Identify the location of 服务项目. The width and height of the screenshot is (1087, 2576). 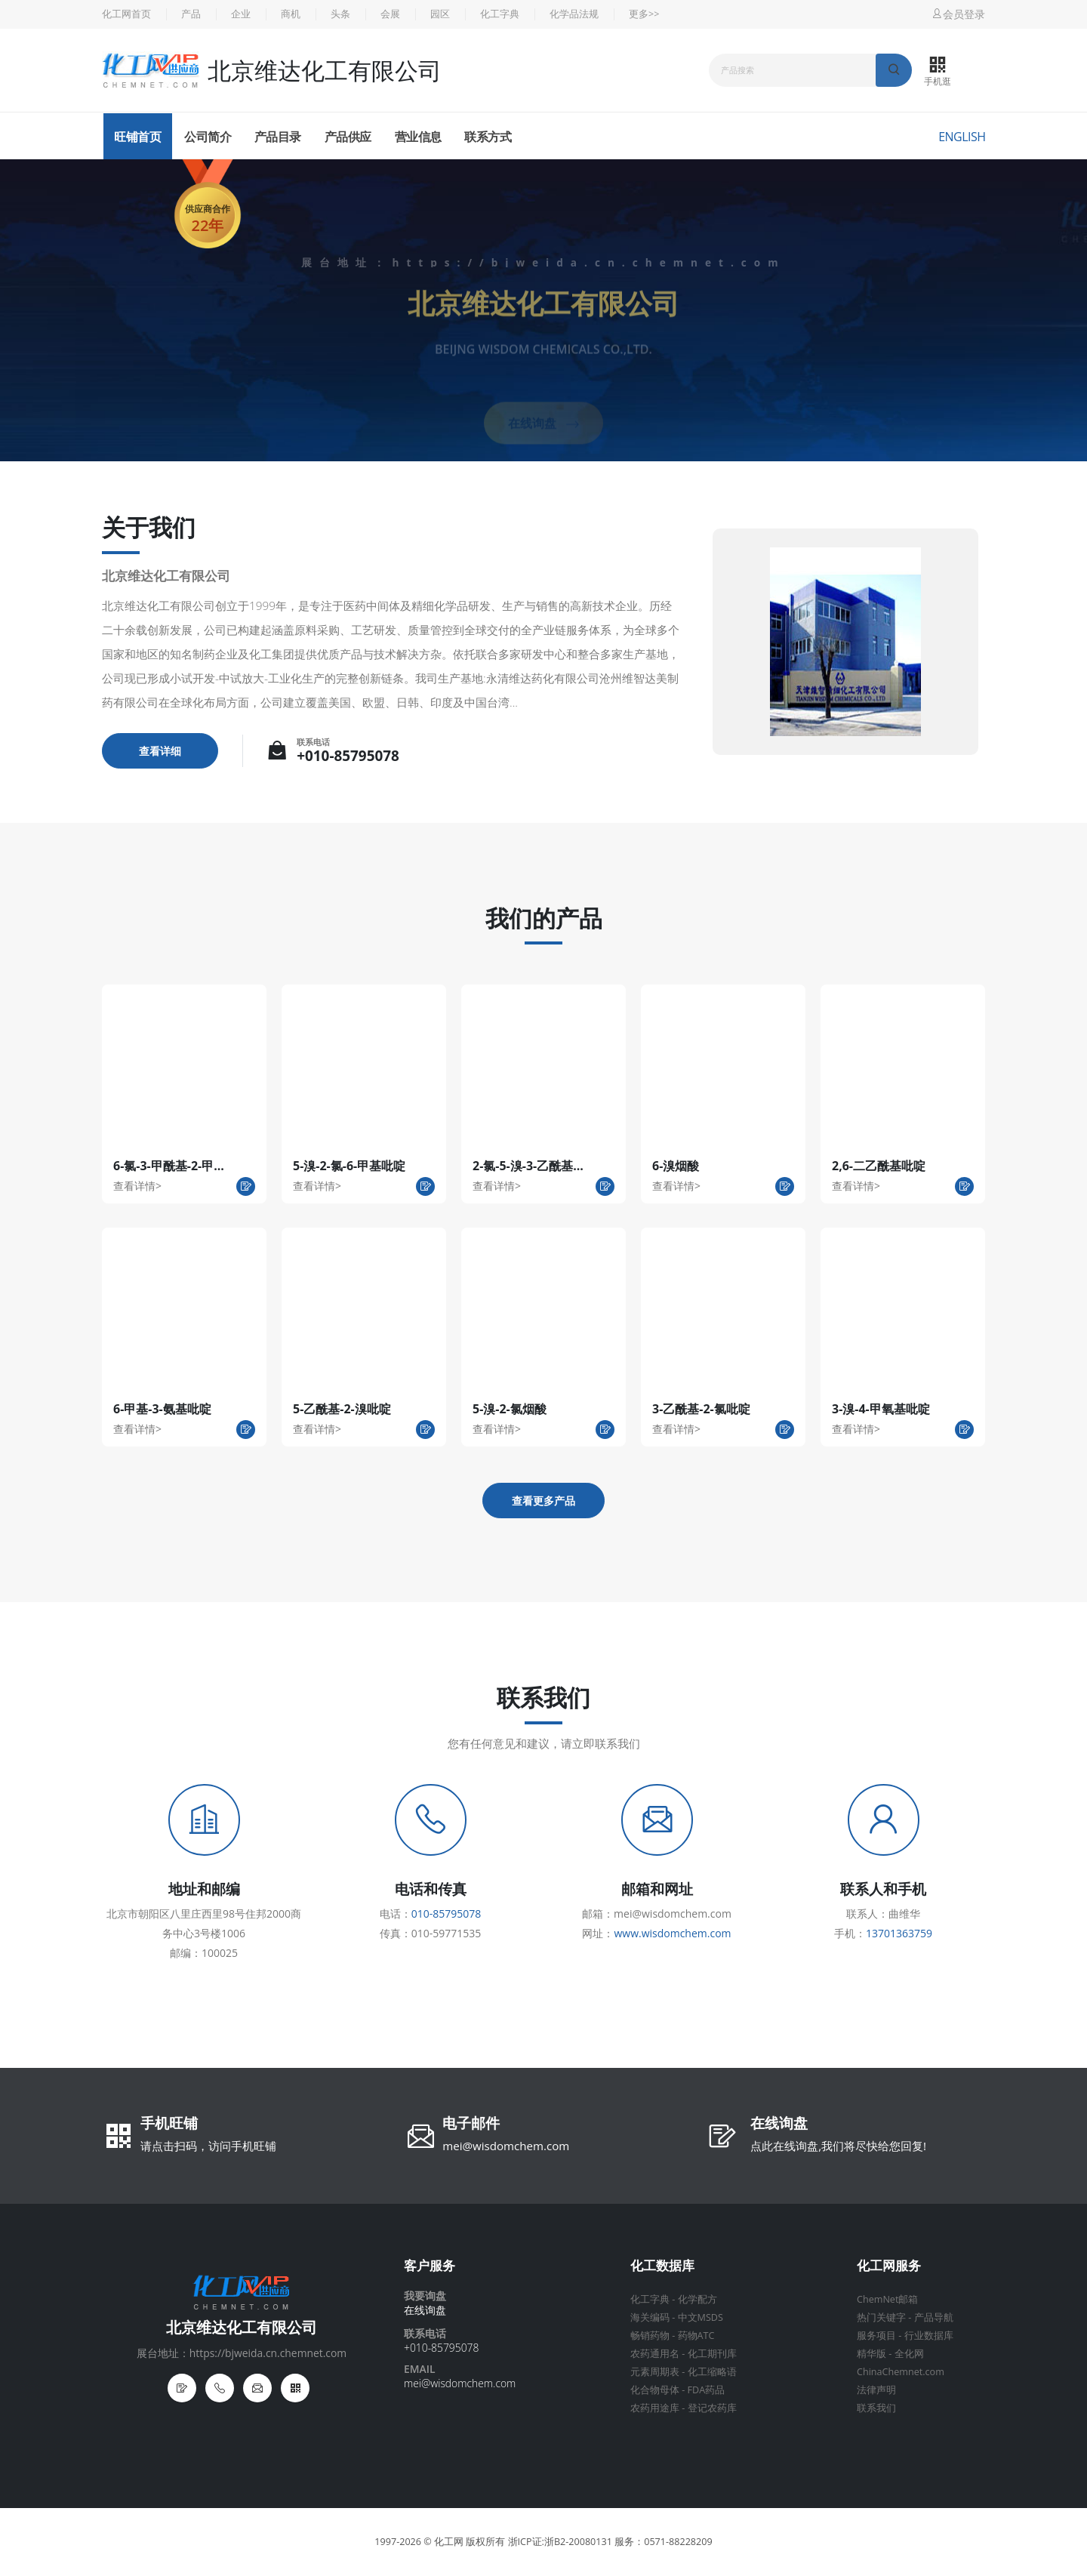
(876, 2335).